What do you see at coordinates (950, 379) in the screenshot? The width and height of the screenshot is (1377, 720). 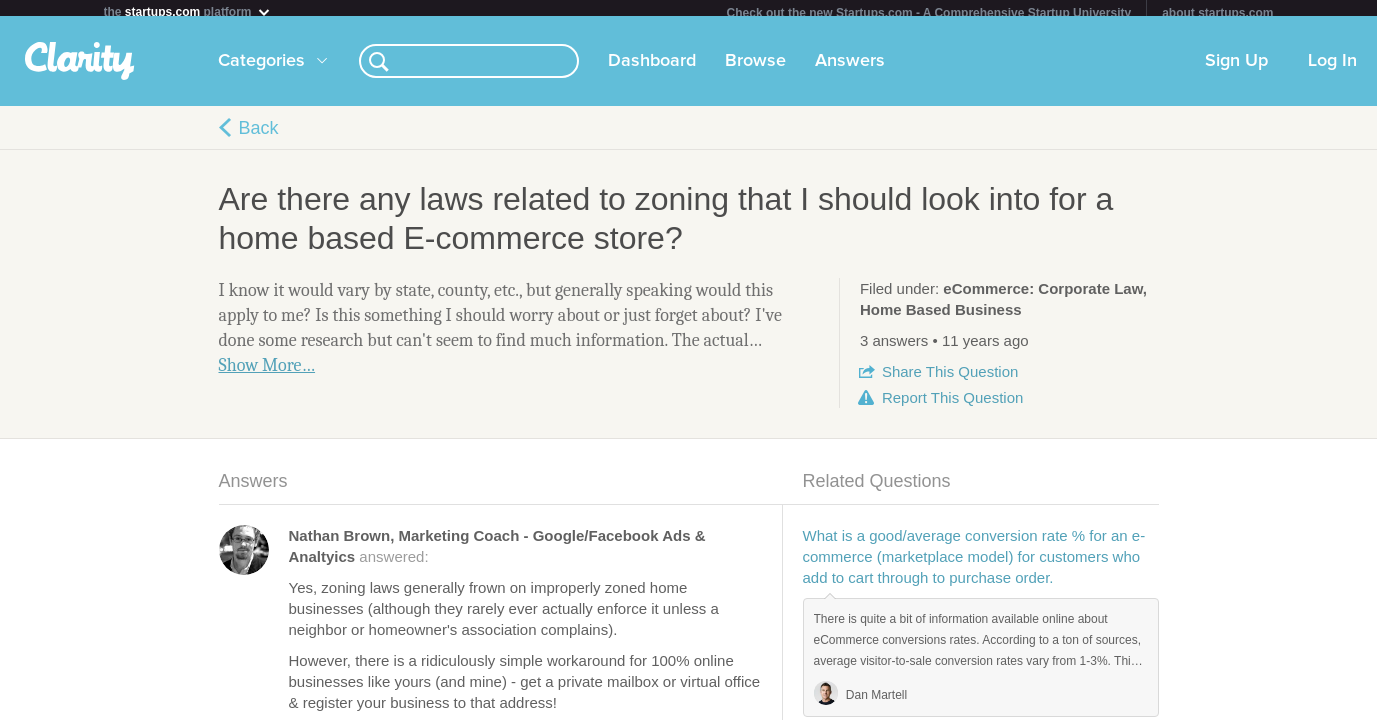 I see `Share` at bounding box center [950, 379].